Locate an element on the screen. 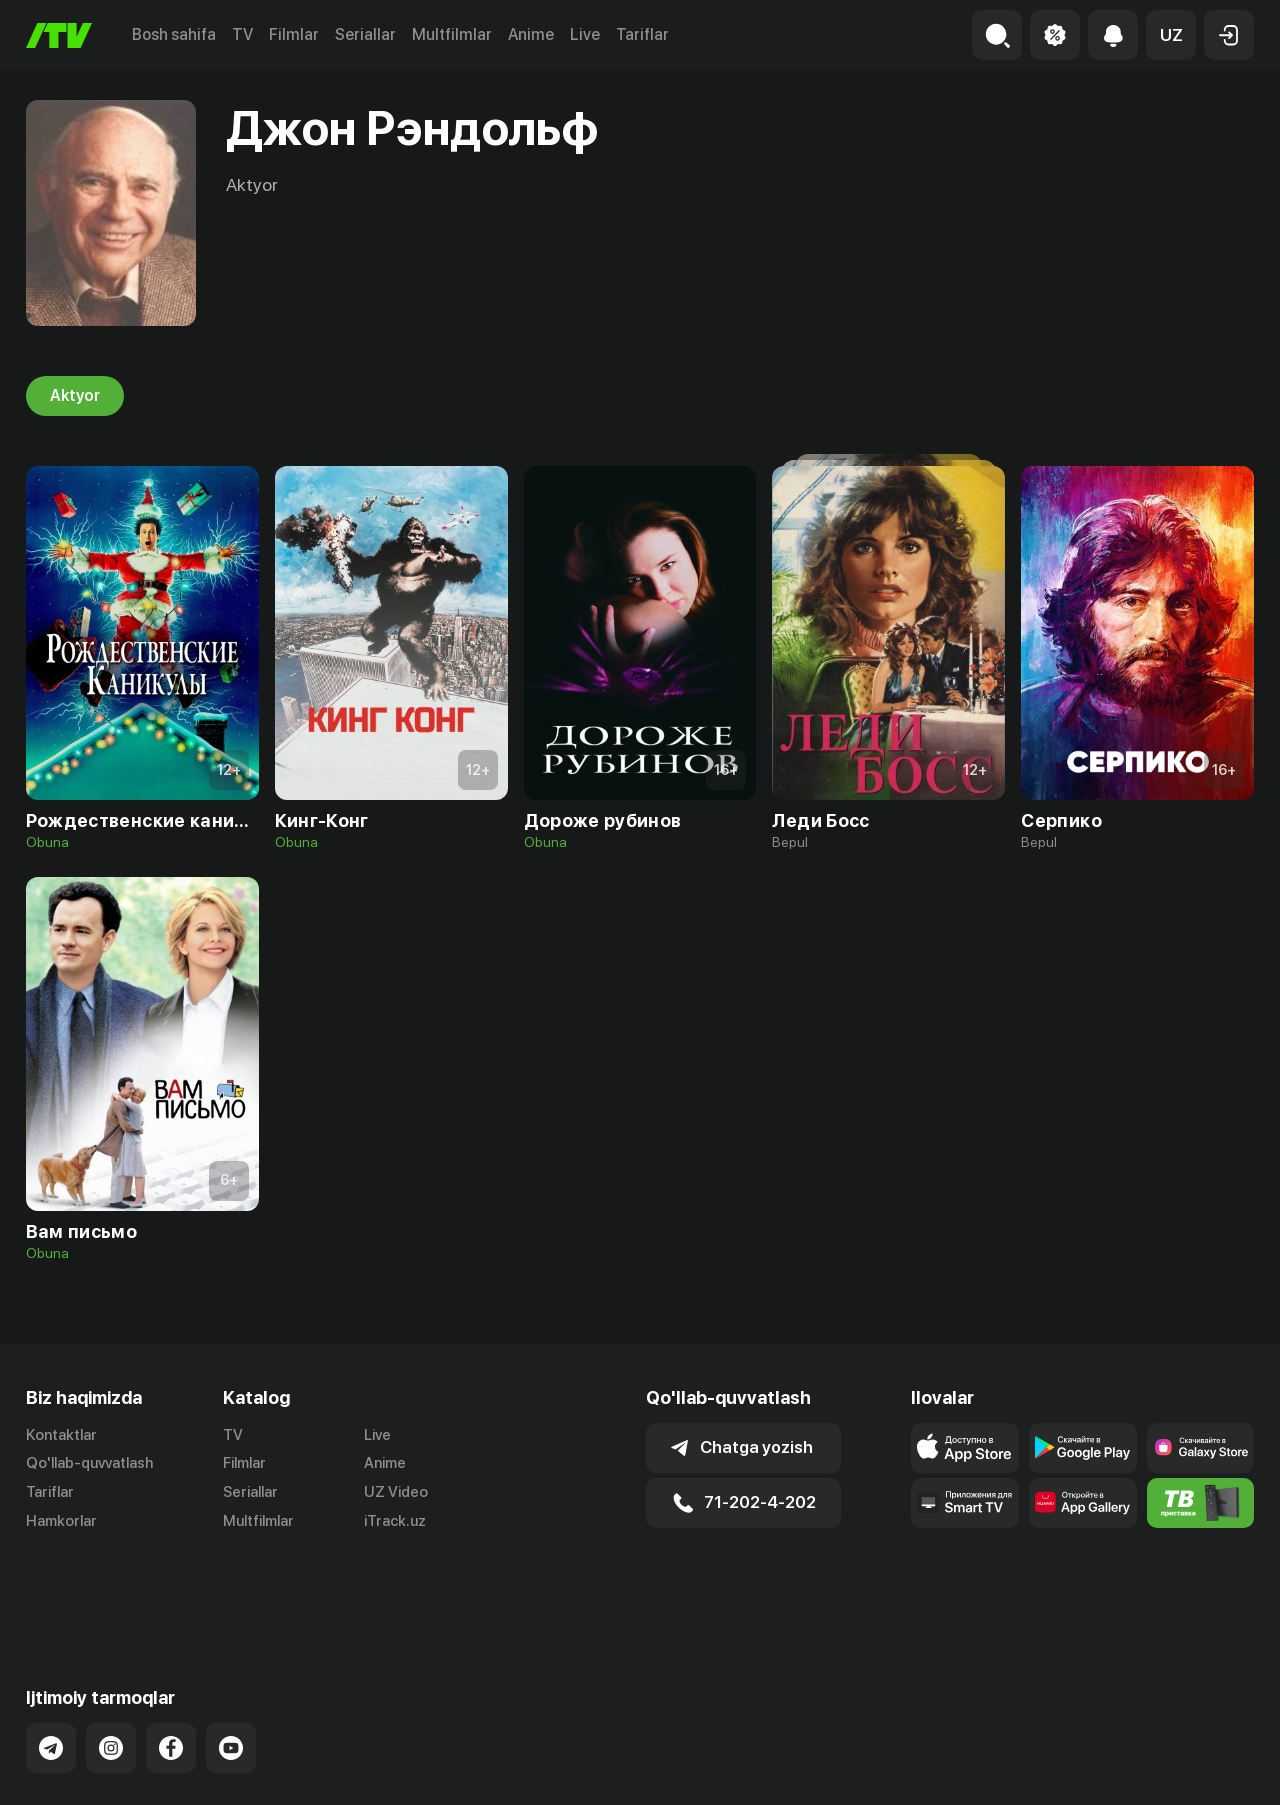 The image size is (1280, 1805). [Bosh sahifa] is located at coordinates (59, 35).